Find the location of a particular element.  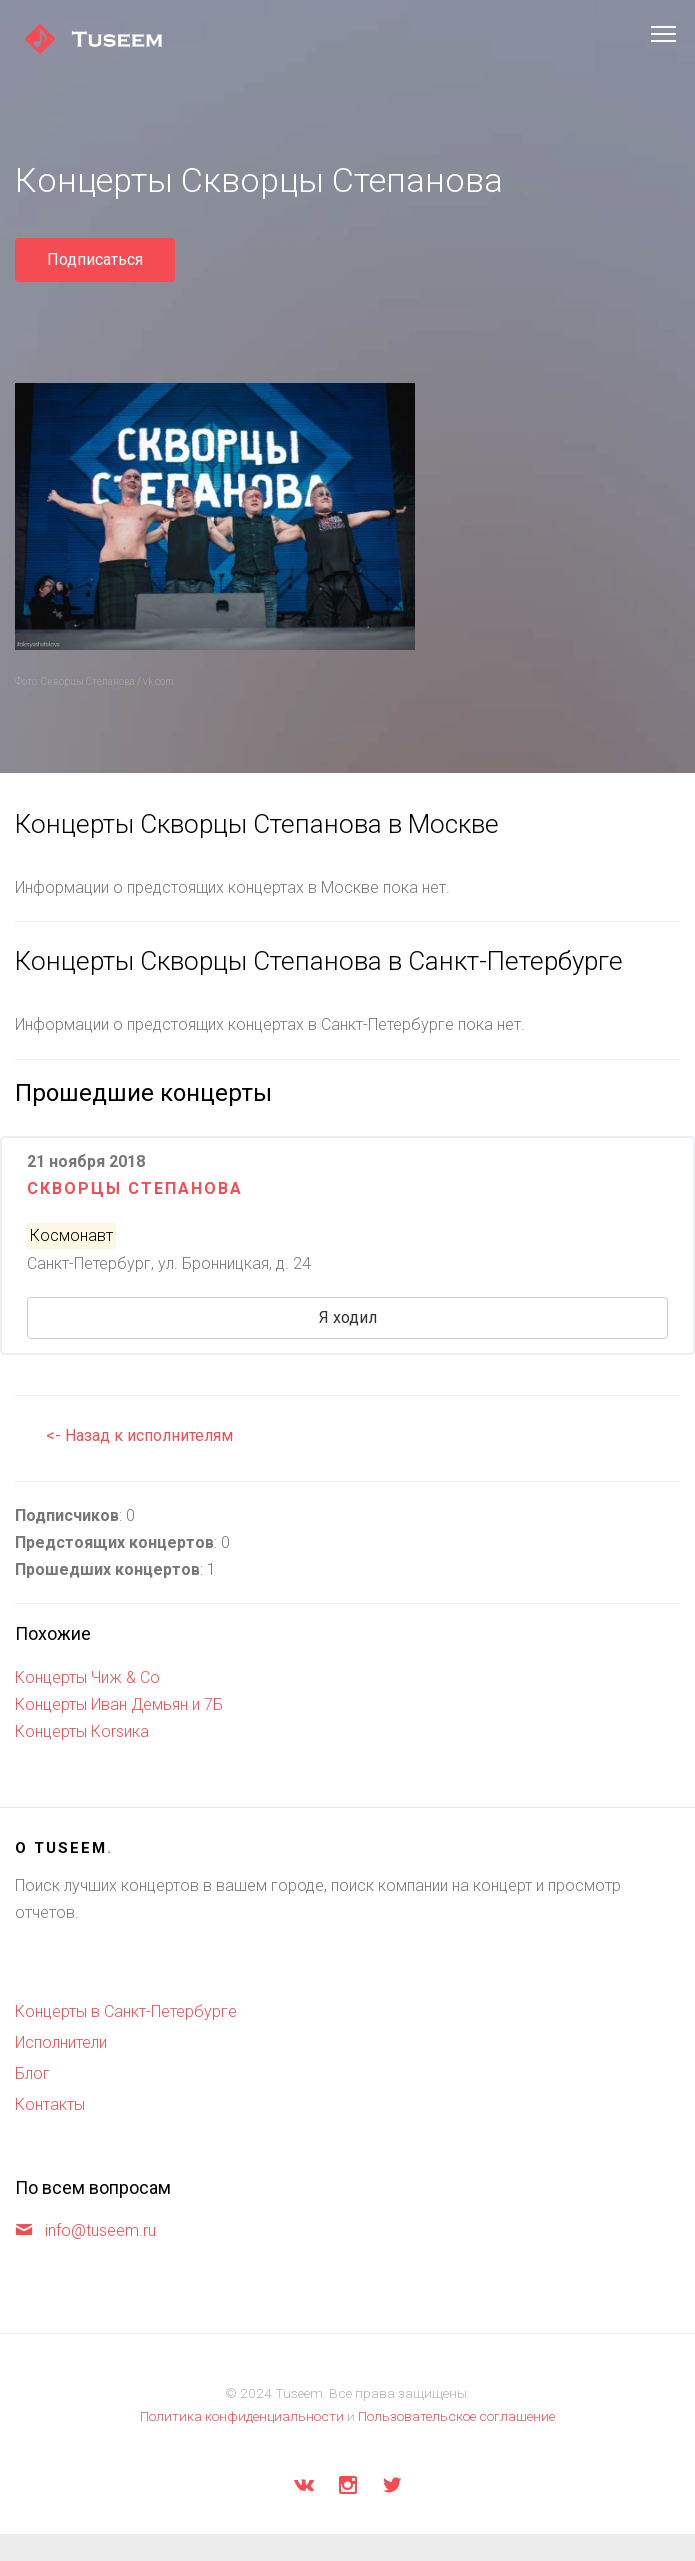

Концерты Иван Демьян и 7Б is located at coordinates (119, 1704).